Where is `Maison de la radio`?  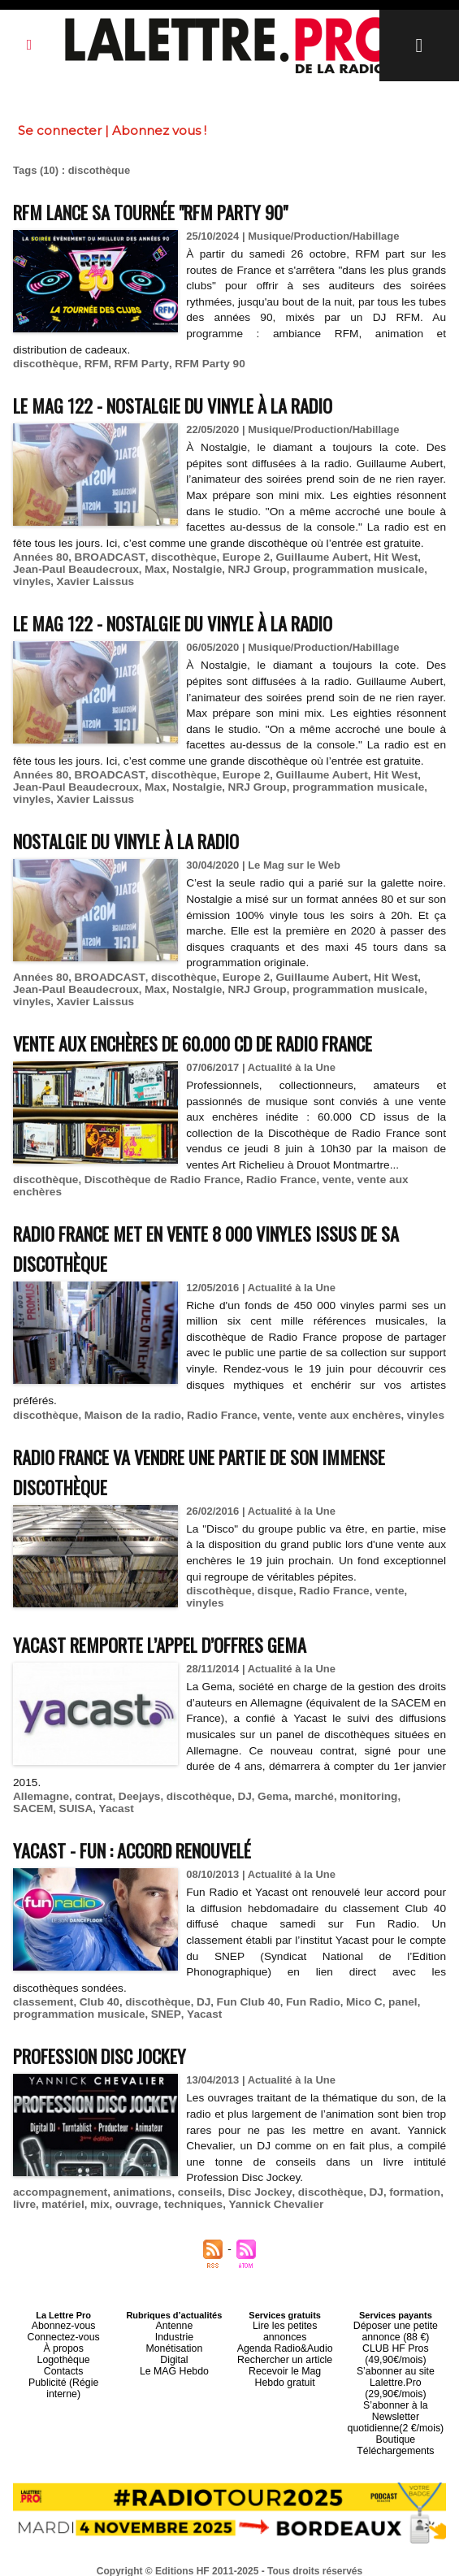 Maison de la radio is located at coordinates (127, 1403).